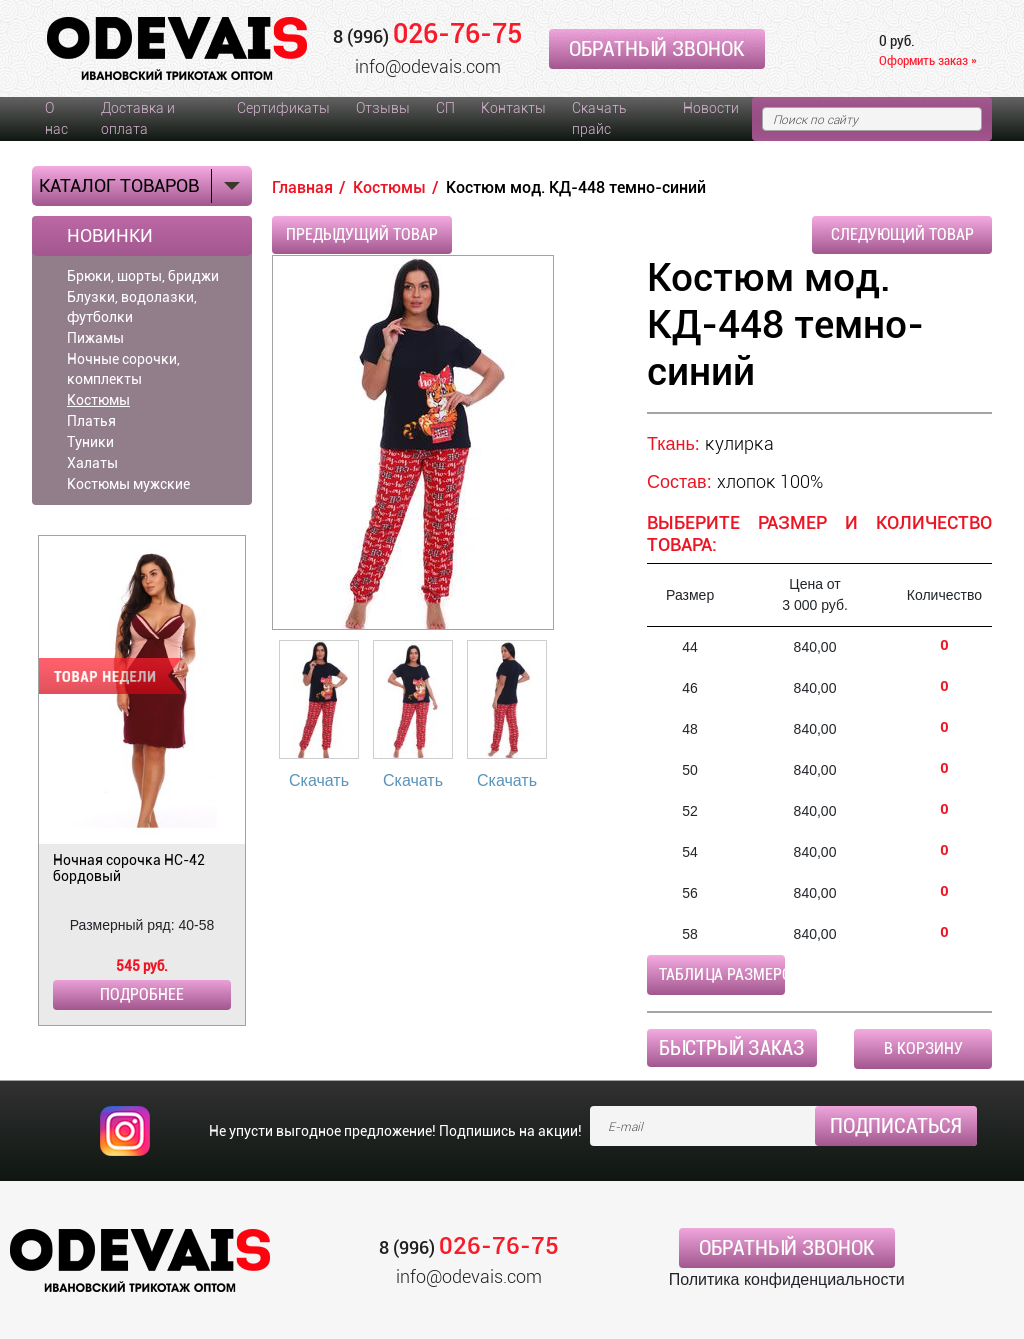 This screenshot has width=1024, height=1339. I want to click on Новости, so click(711, 108).